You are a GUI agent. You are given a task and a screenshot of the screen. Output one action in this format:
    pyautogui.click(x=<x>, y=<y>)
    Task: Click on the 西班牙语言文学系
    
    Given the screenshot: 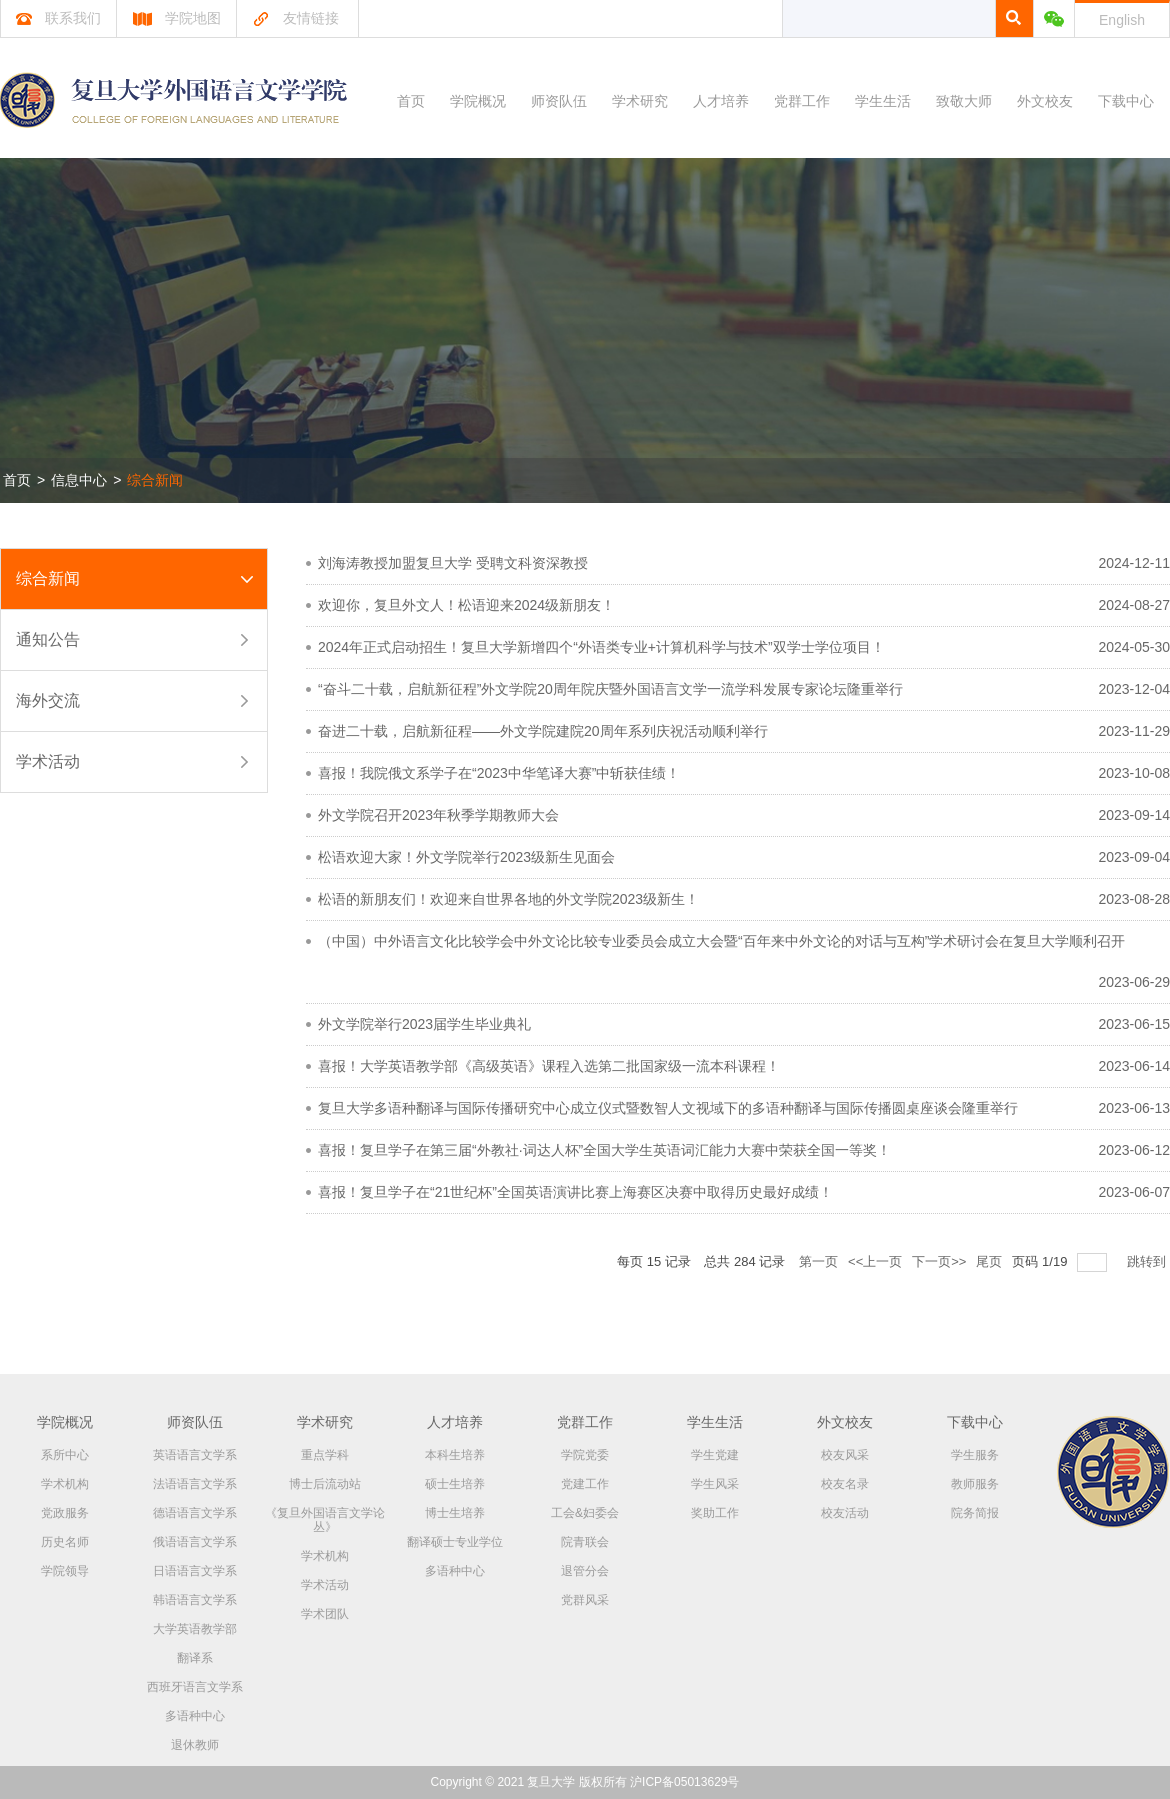 What is the action you would take?
    pyautogui.click(x=195, y=1687)
    